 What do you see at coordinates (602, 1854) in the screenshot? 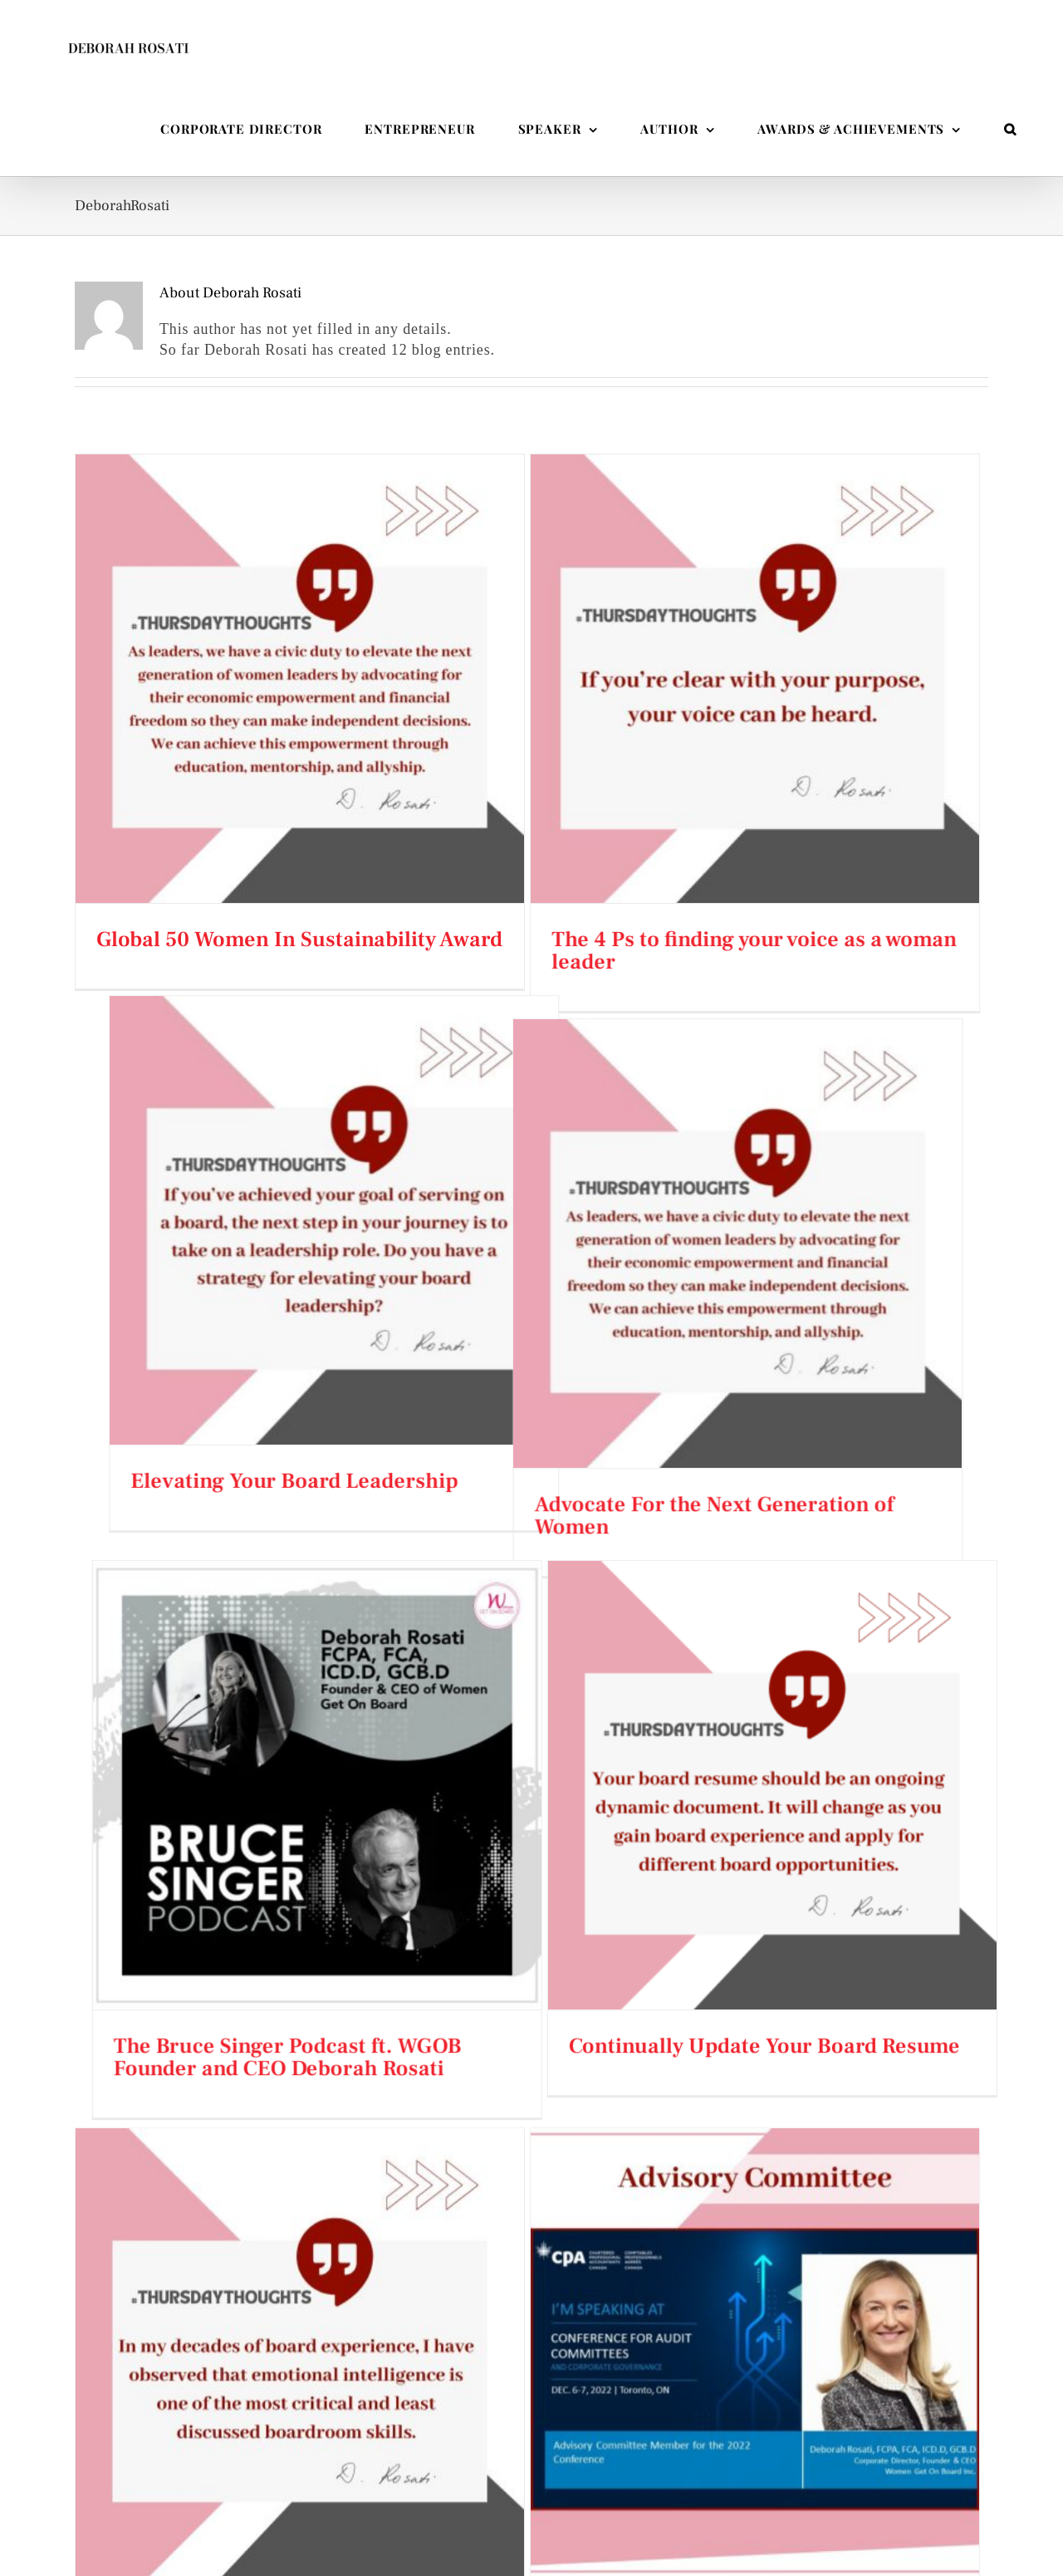
I see `2022 Conference for Audit Committees and Corporate Governance` at bounding box center [602, 1854].